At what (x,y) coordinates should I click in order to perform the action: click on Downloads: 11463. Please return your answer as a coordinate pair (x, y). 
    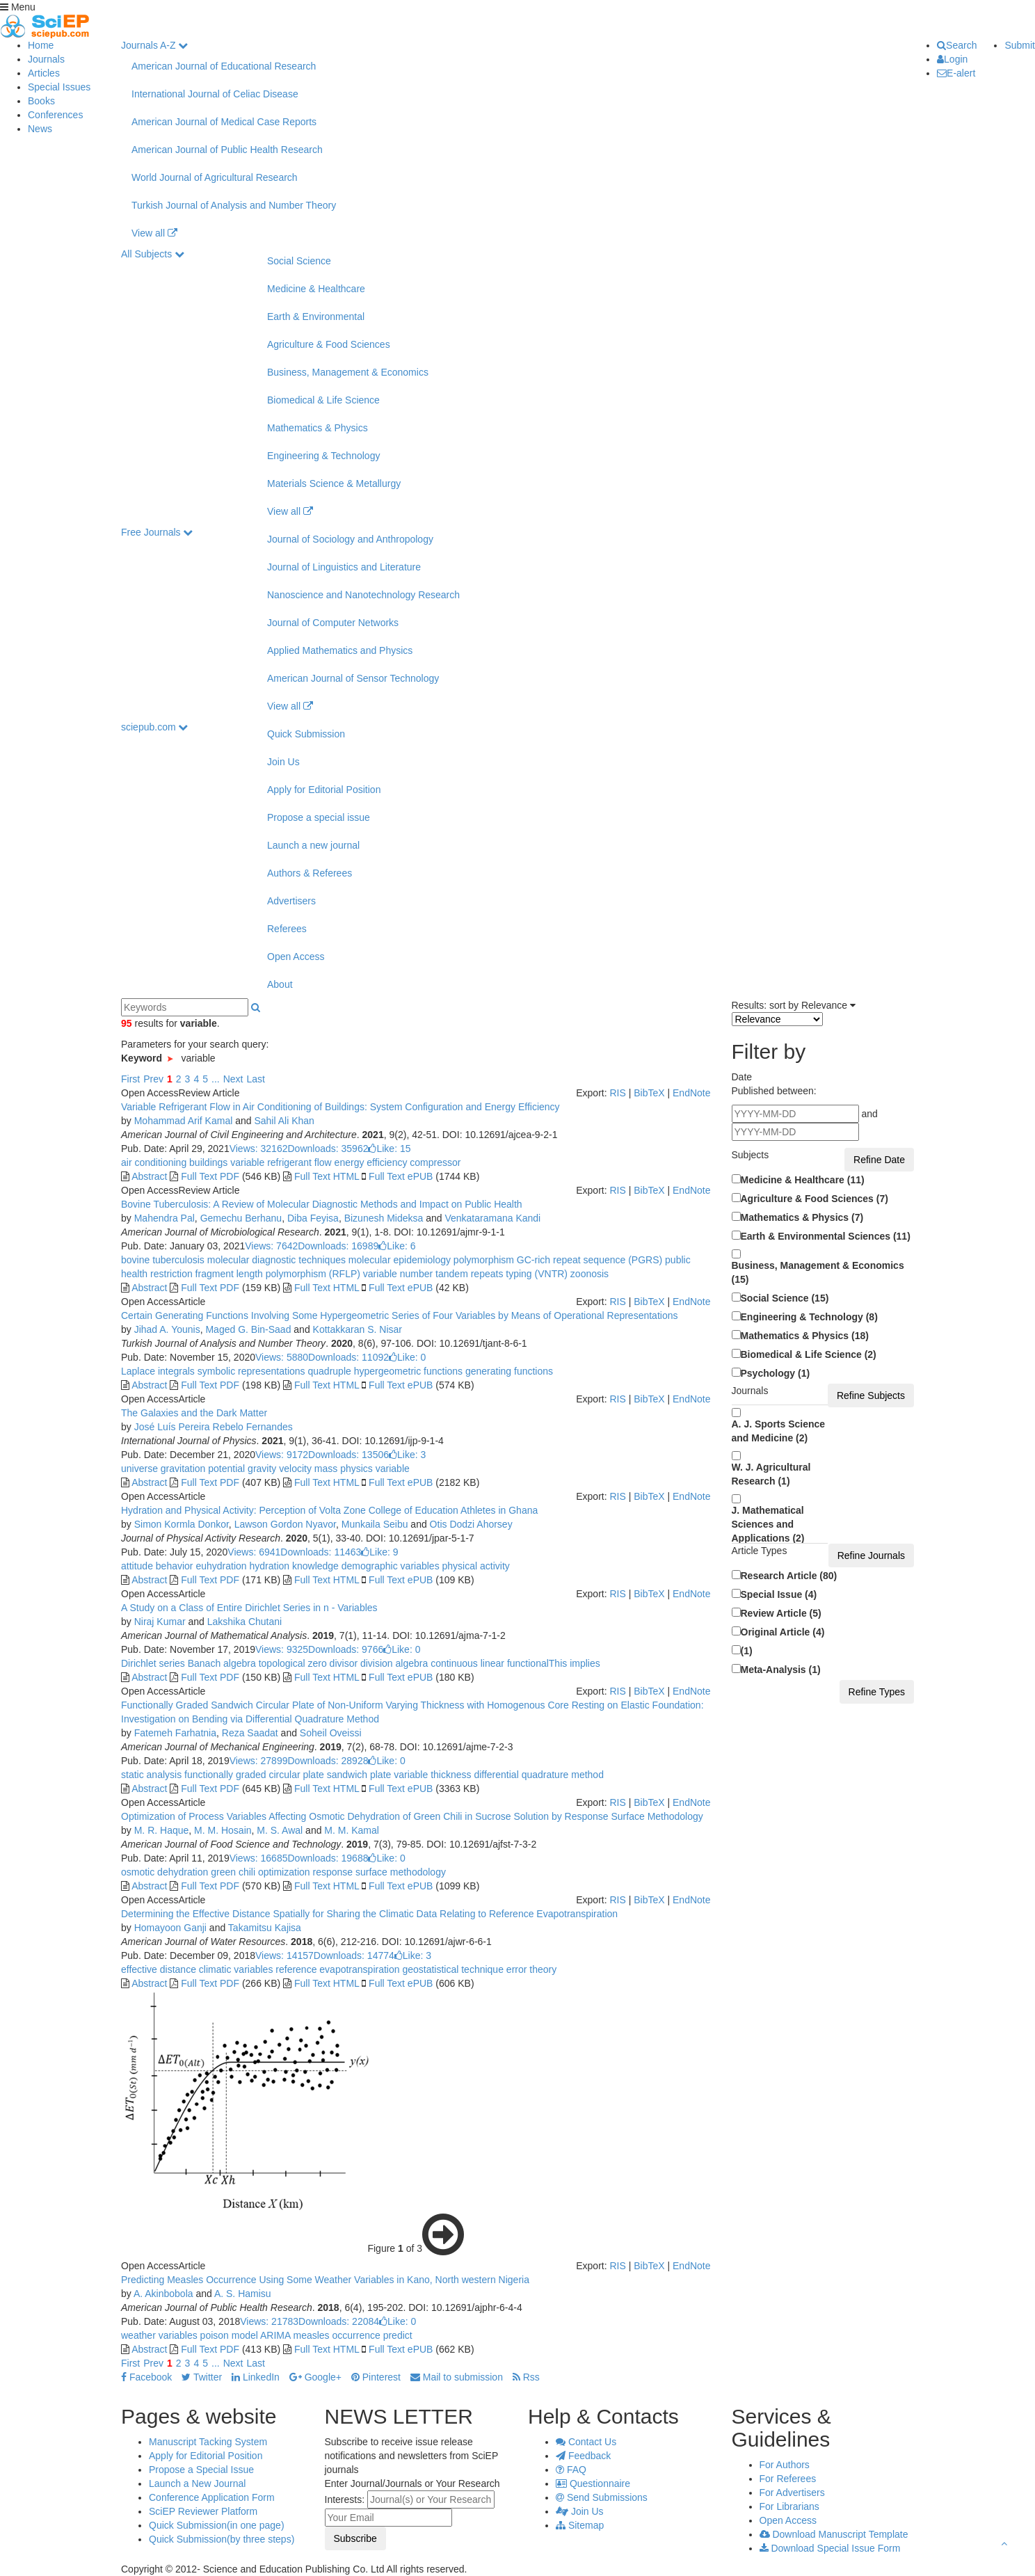
    Looking at the image, I should click on (320, 1552).